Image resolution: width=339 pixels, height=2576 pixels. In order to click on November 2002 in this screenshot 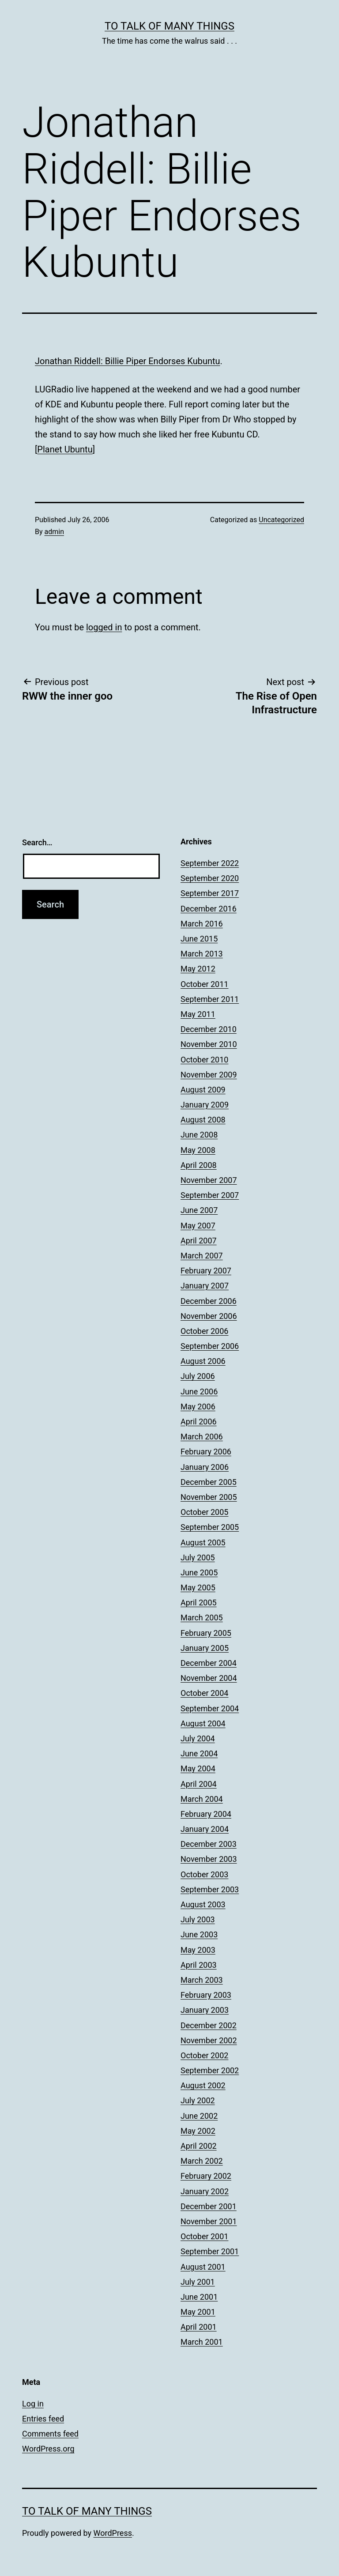, I will do `click(209, 2040)`.